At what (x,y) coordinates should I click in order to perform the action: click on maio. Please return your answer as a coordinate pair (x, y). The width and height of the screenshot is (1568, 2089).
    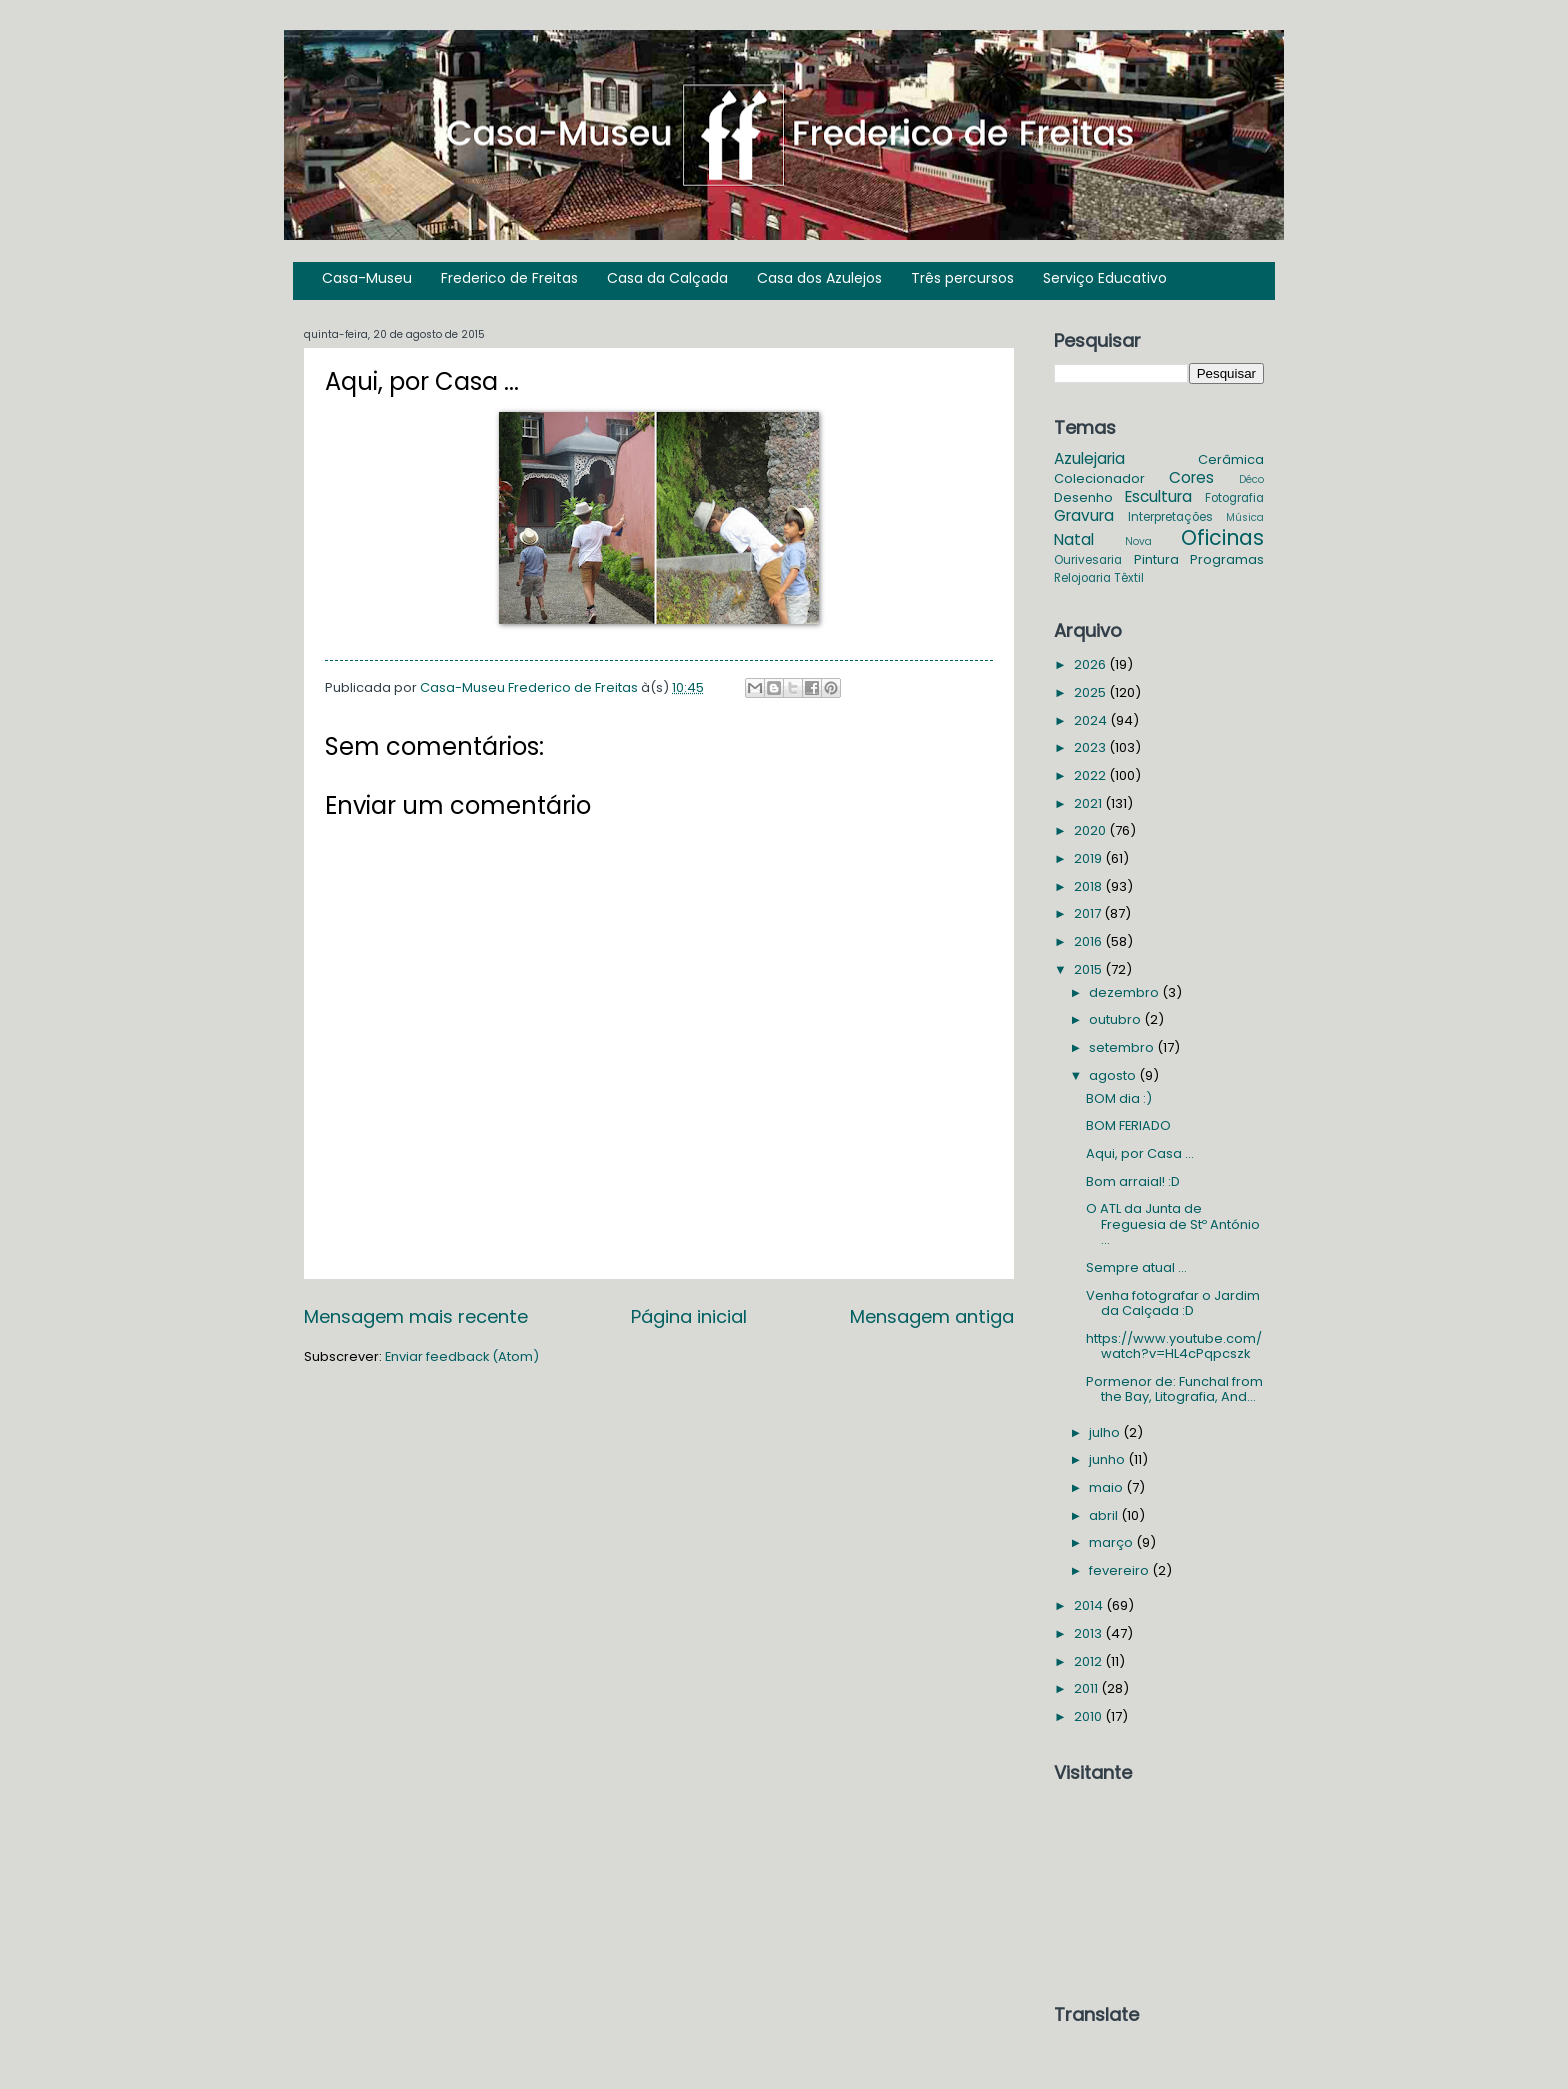
    Looking at the image, I should click on (1107, 1487).